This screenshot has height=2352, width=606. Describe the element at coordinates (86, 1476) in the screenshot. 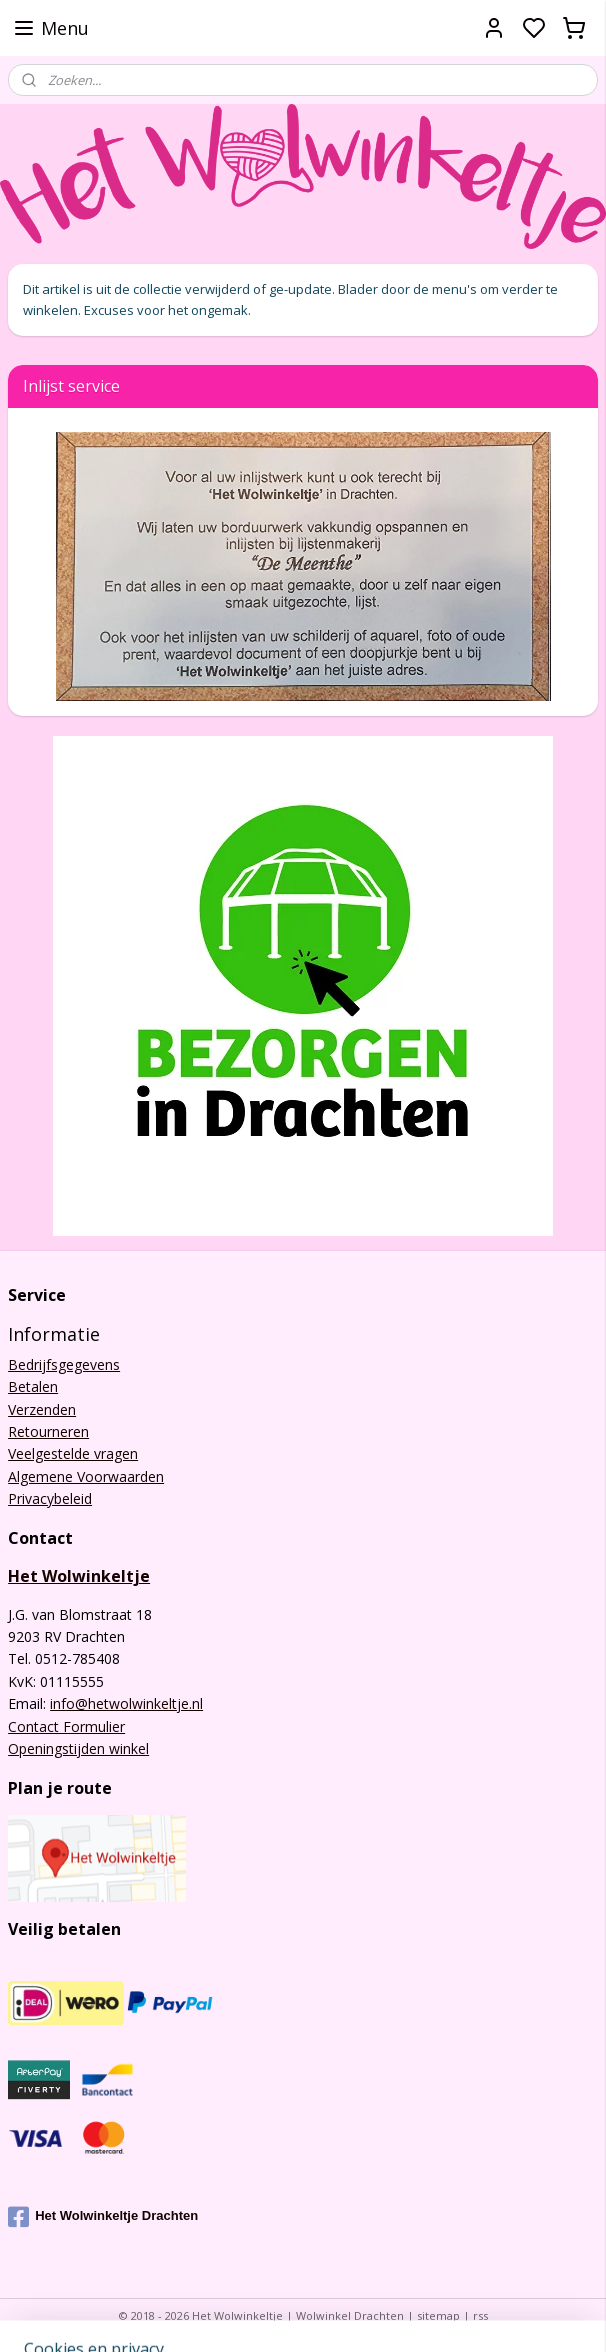

I see `Algemene Voorwaarden` at that location.